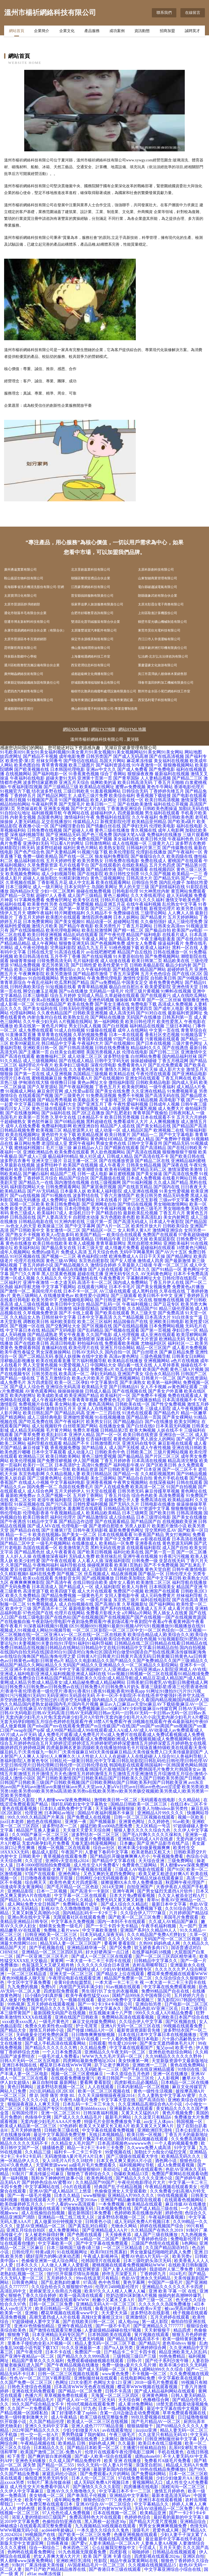 This screenshot has width=209, height=2576. What do you see at coordinates (143, 904) in the screenshot?
I see `在线午夜福利视频` at bounding box center [143, 904].